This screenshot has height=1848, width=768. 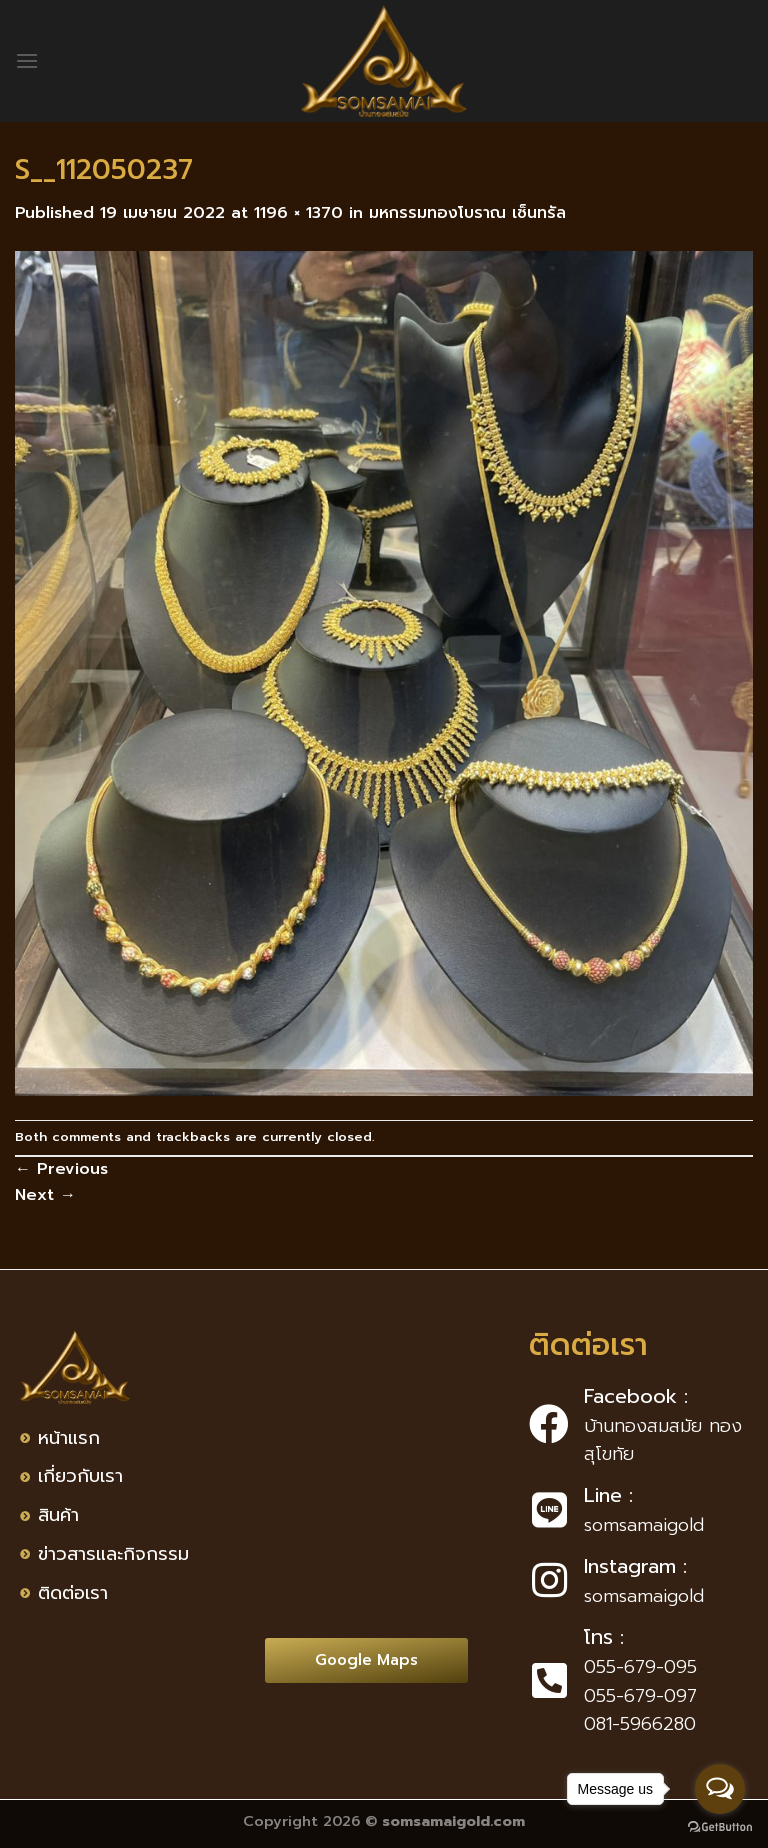 What do you see at coordinates (636, 1396) in the screenshot?
I see `Facebook :` at bounding box center [636, 1396].